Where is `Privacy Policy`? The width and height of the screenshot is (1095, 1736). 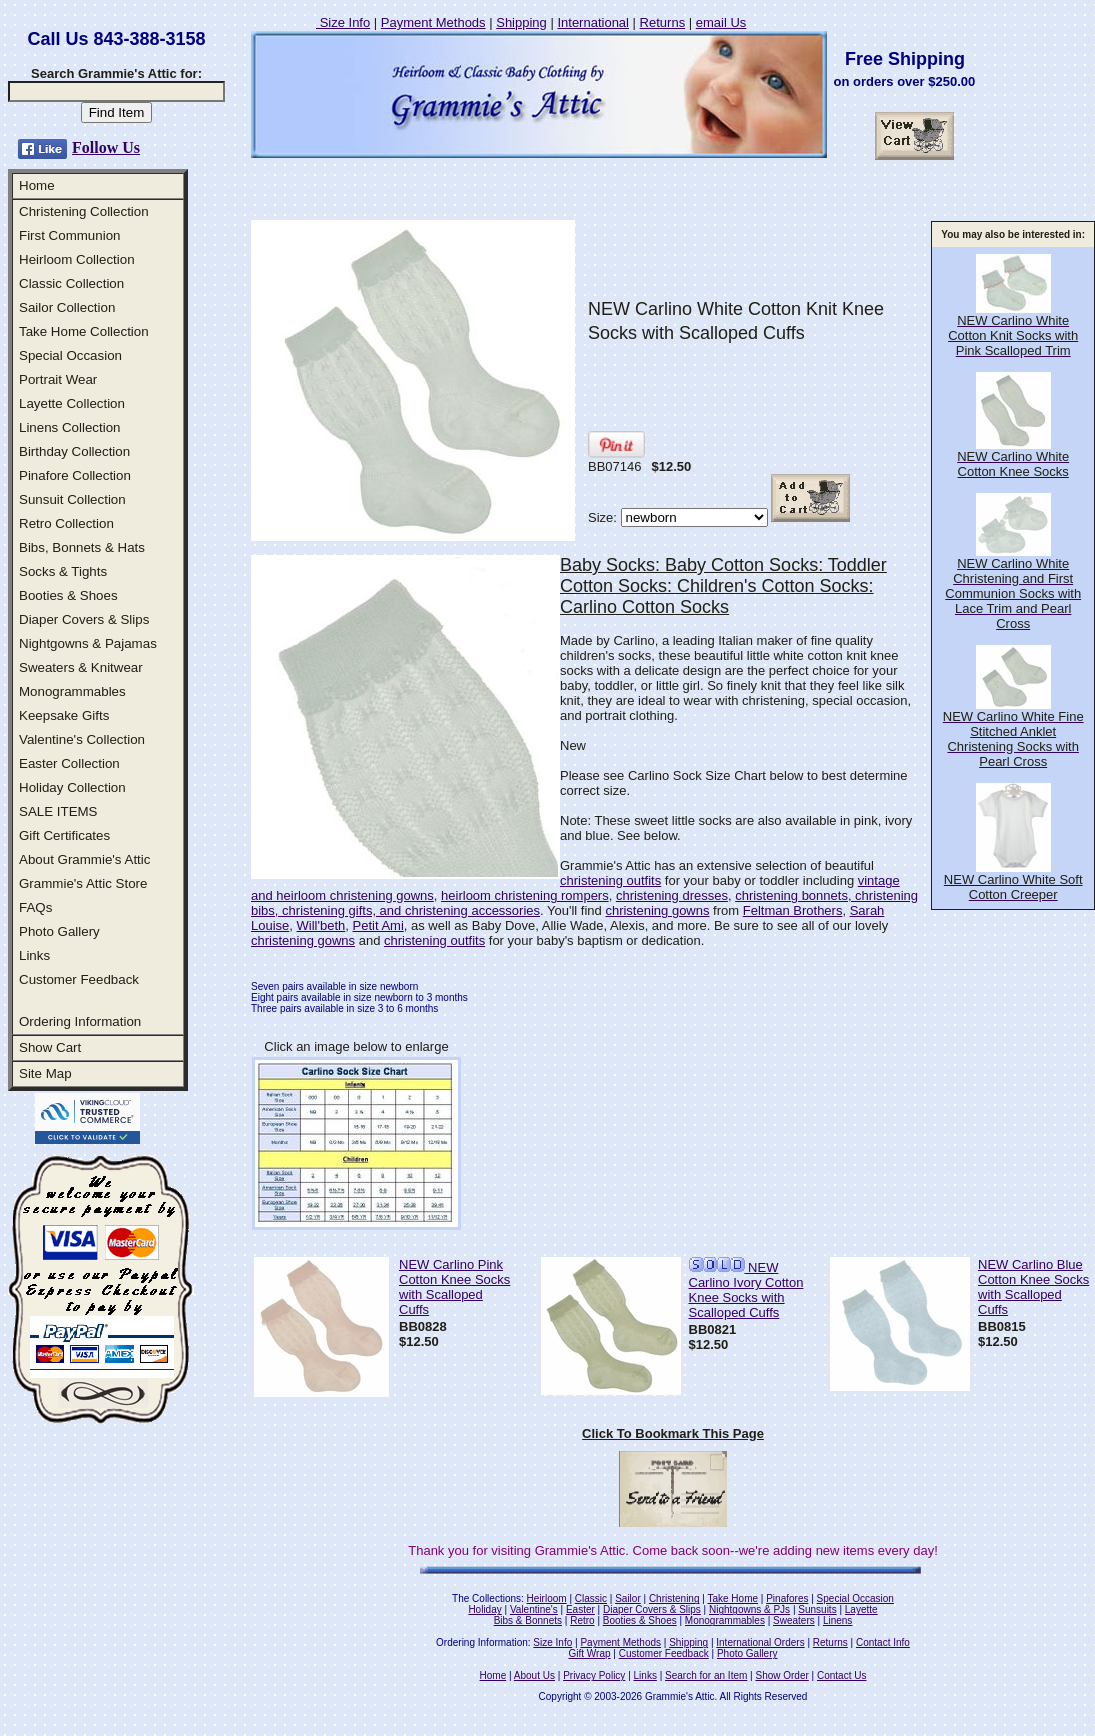
Privacy Policy is located at coordinates (594, 1675).